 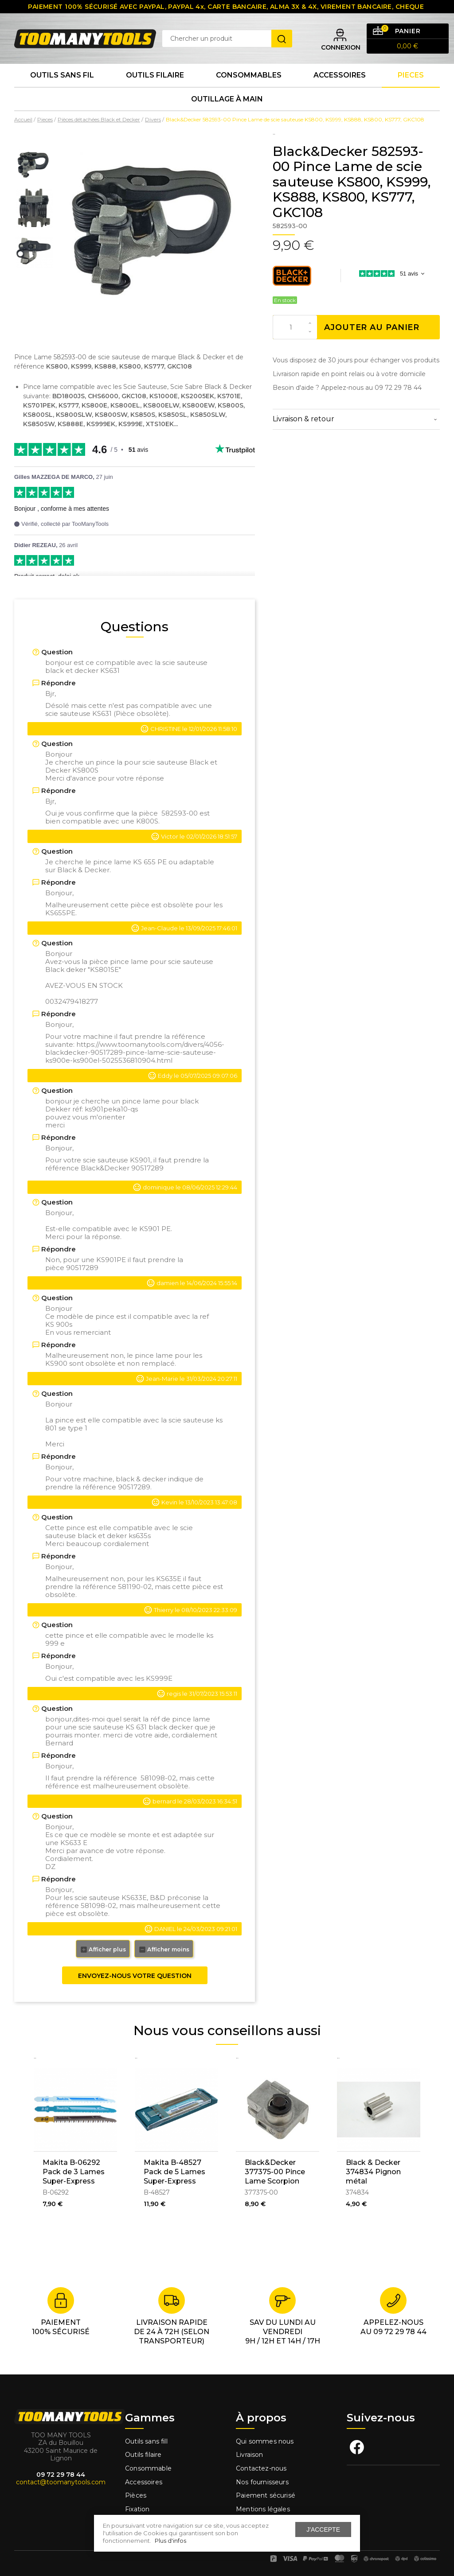 I want to click on Accessoires, so click(x=339, y=75).